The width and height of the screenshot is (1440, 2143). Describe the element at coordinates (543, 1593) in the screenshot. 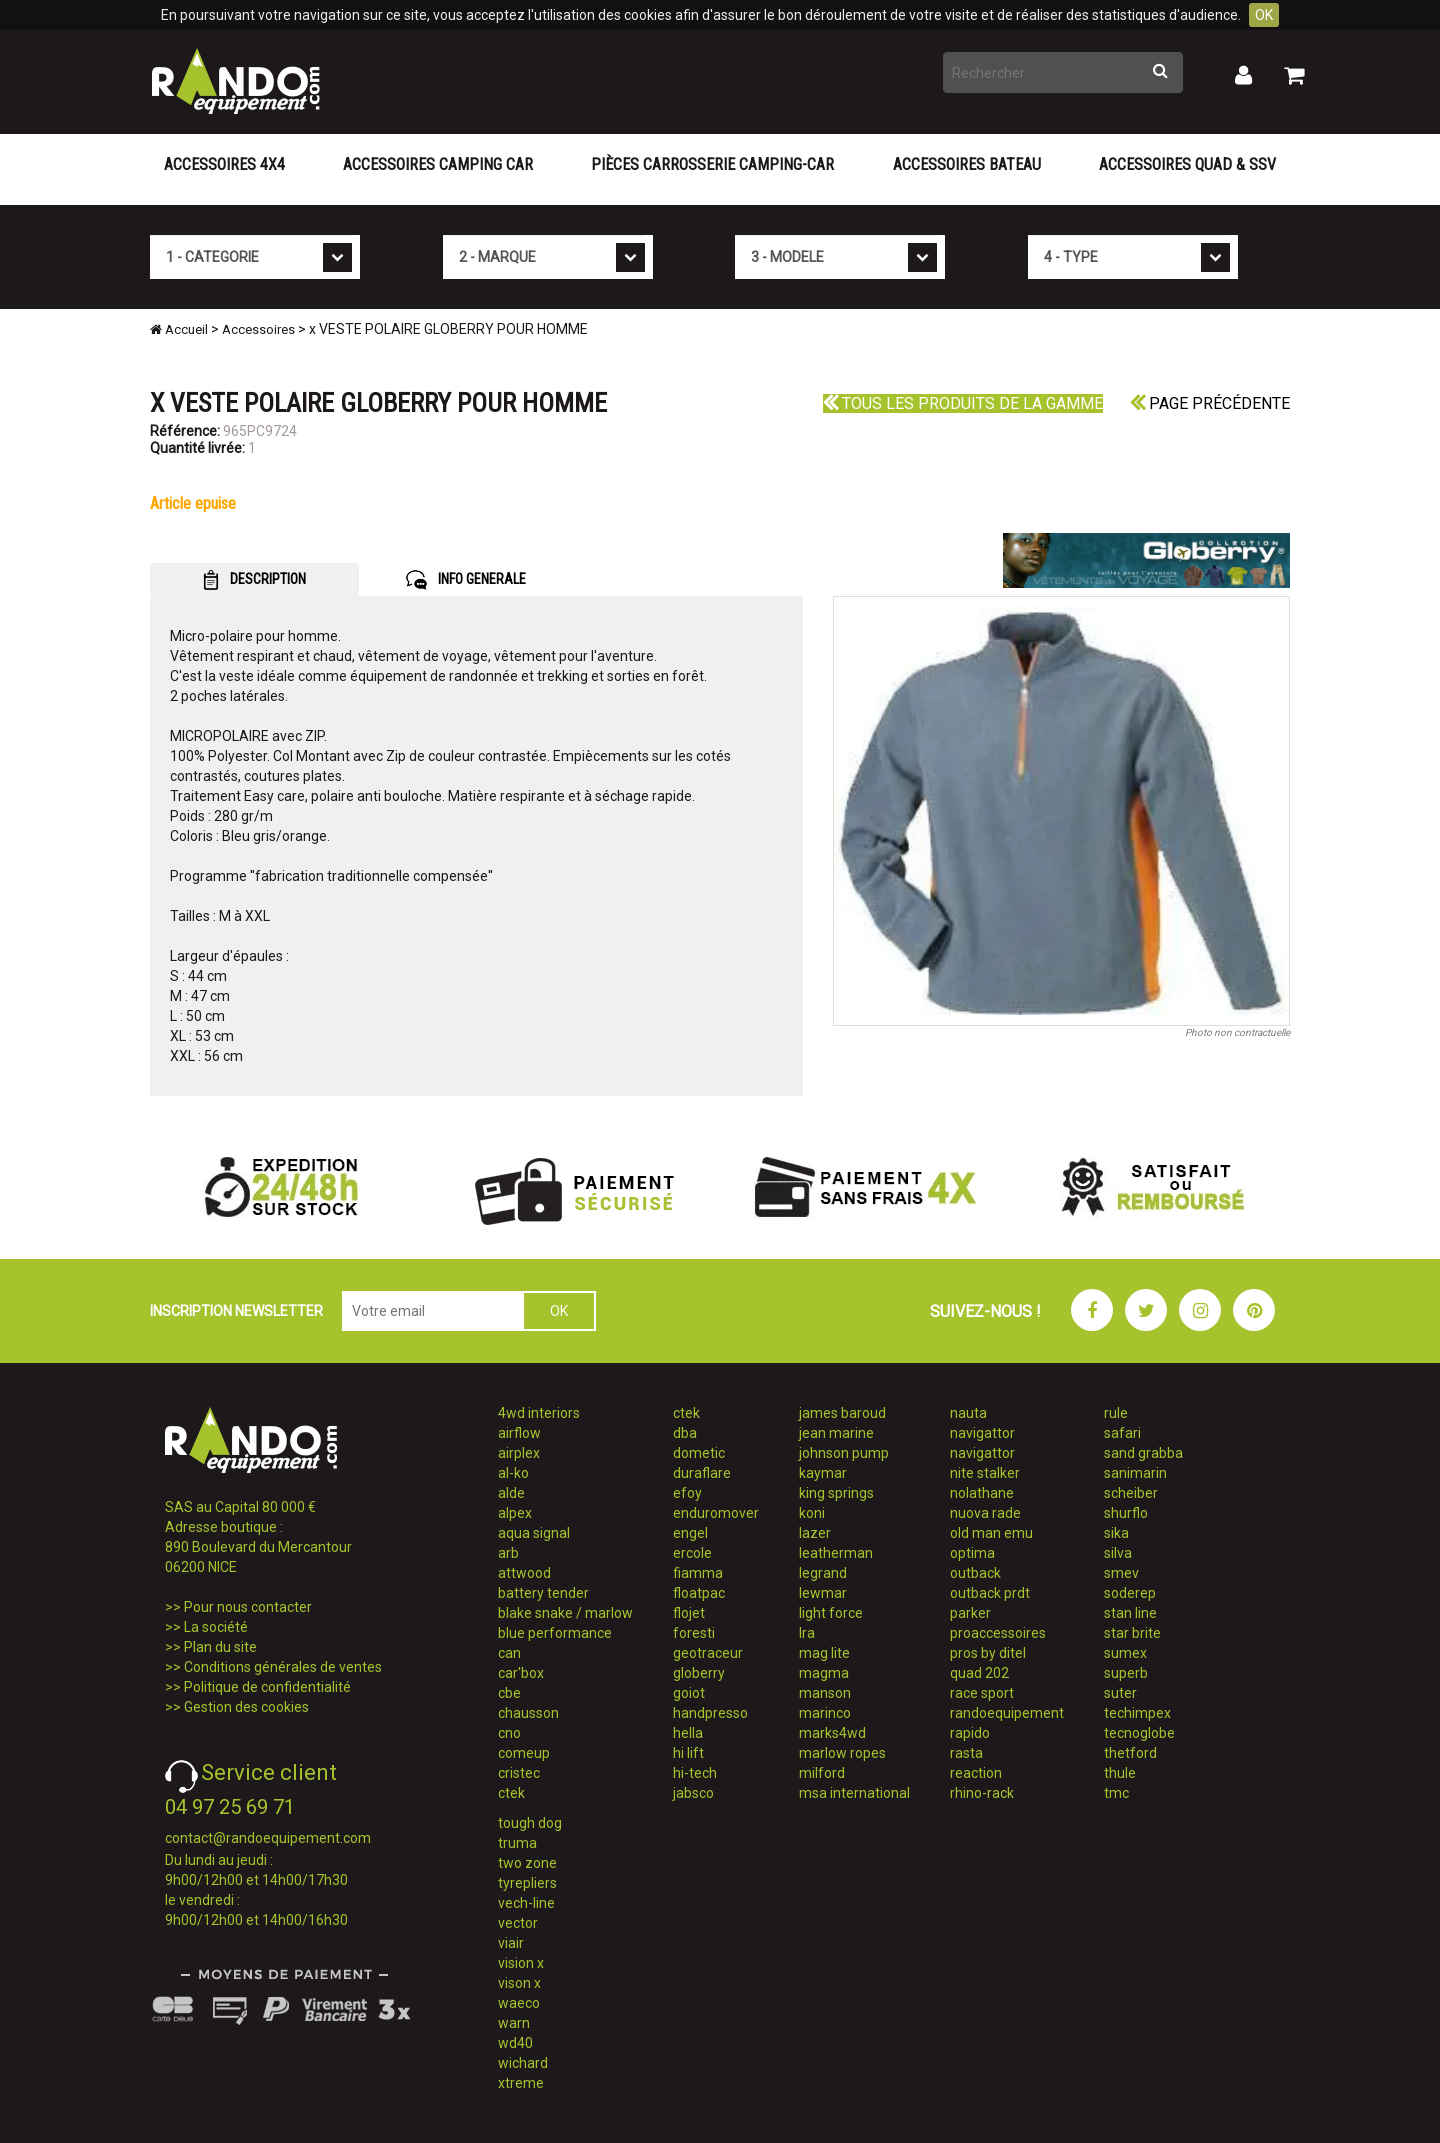

I see `battery tender` at that location.